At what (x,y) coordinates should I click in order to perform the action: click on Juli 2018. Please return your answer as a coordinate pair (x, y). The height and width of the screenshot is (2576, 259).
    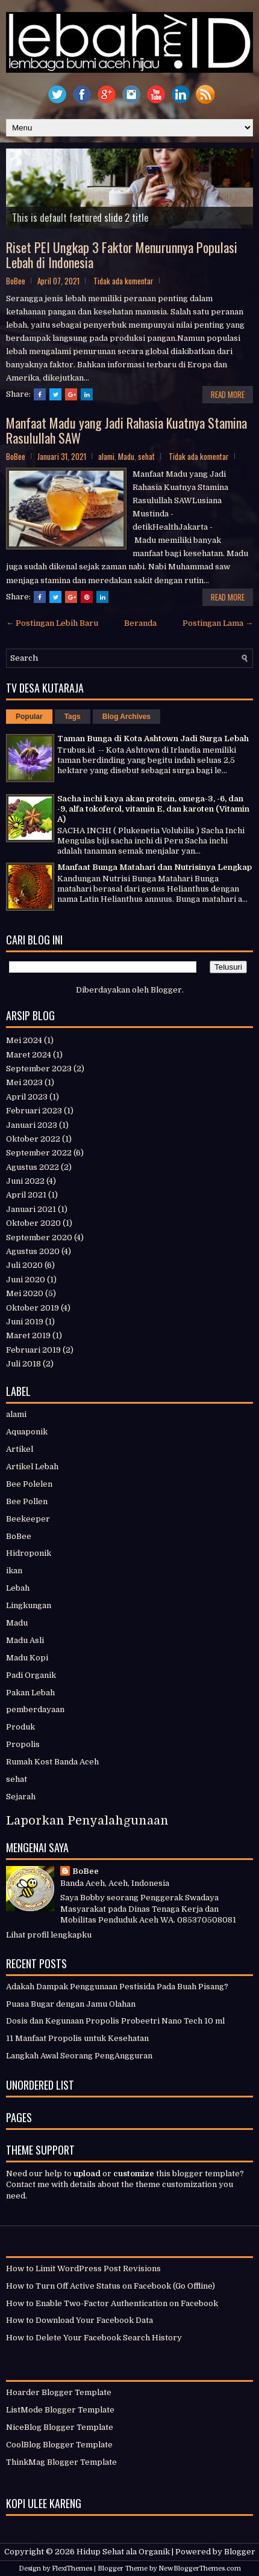
    Looking at the image, I should click on (23, 1363).